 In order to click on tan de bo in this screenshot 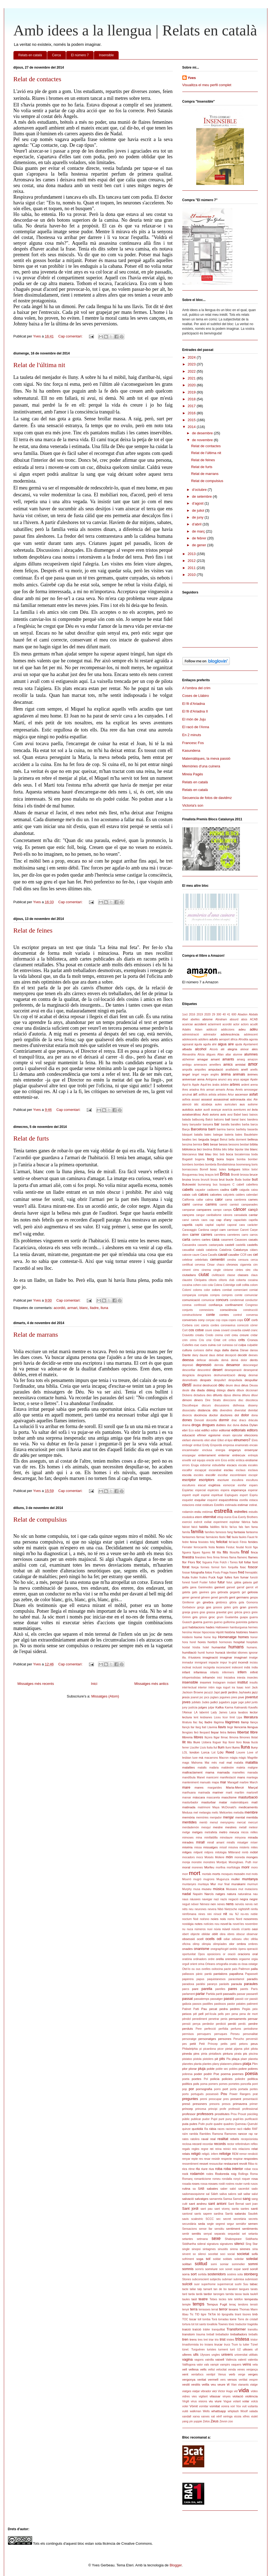, I will do `click(220, 2289)`.